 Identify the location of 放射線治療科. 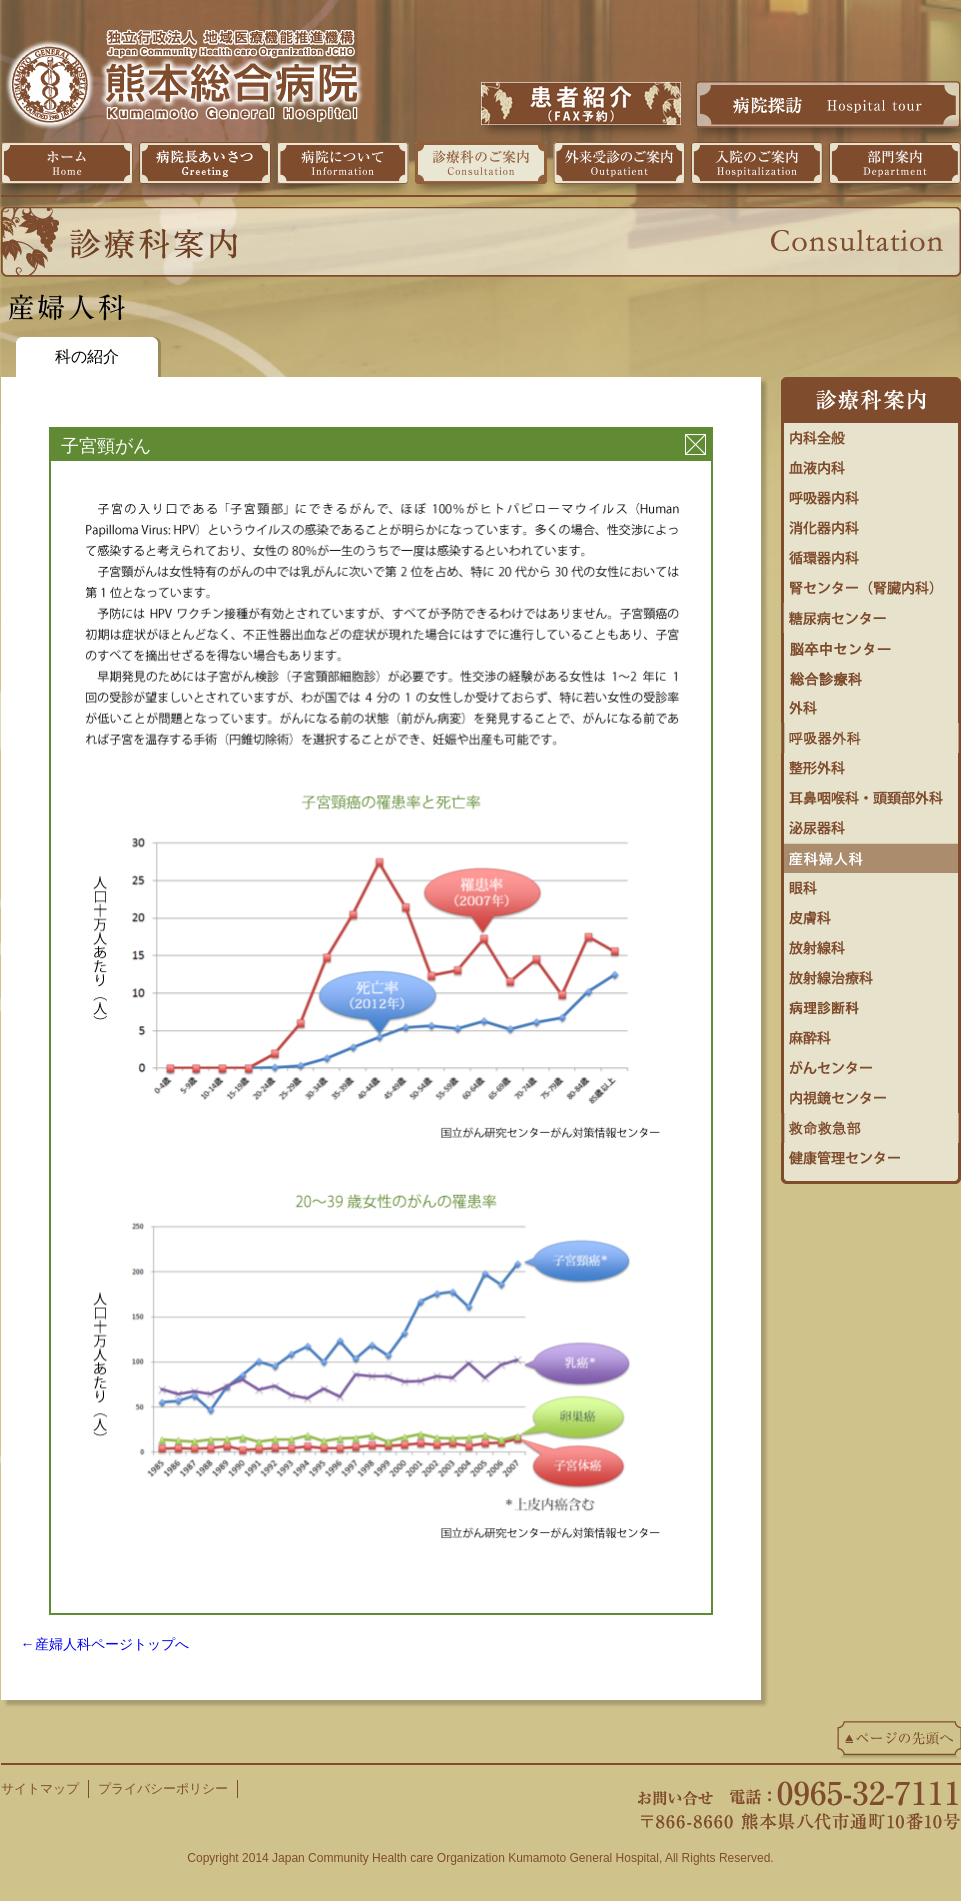
(871, 973).